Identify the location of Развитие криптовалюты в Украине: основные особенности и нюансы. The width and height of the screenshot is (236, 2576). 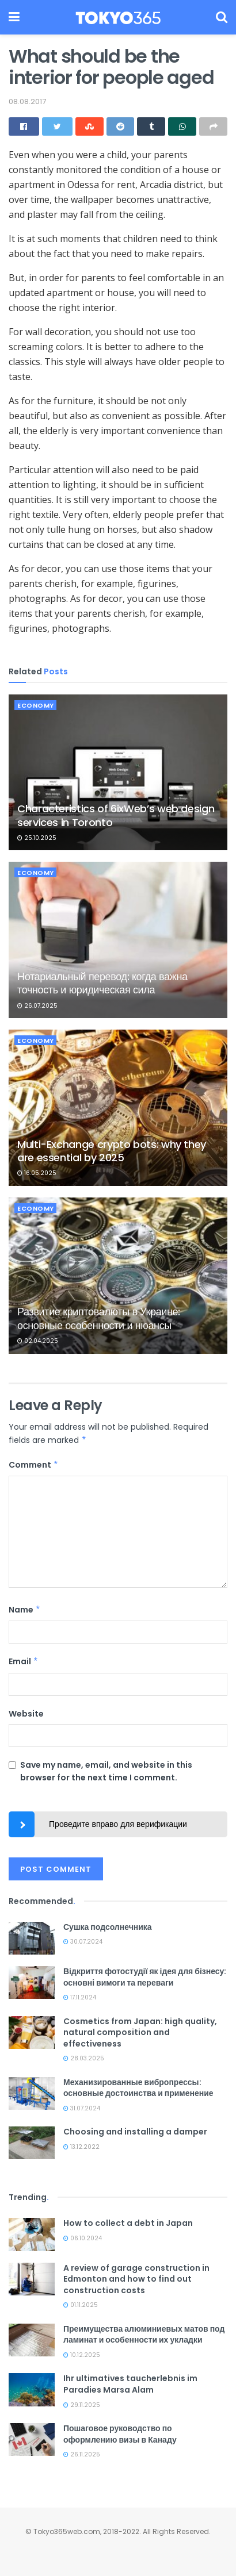
(98, 1318).